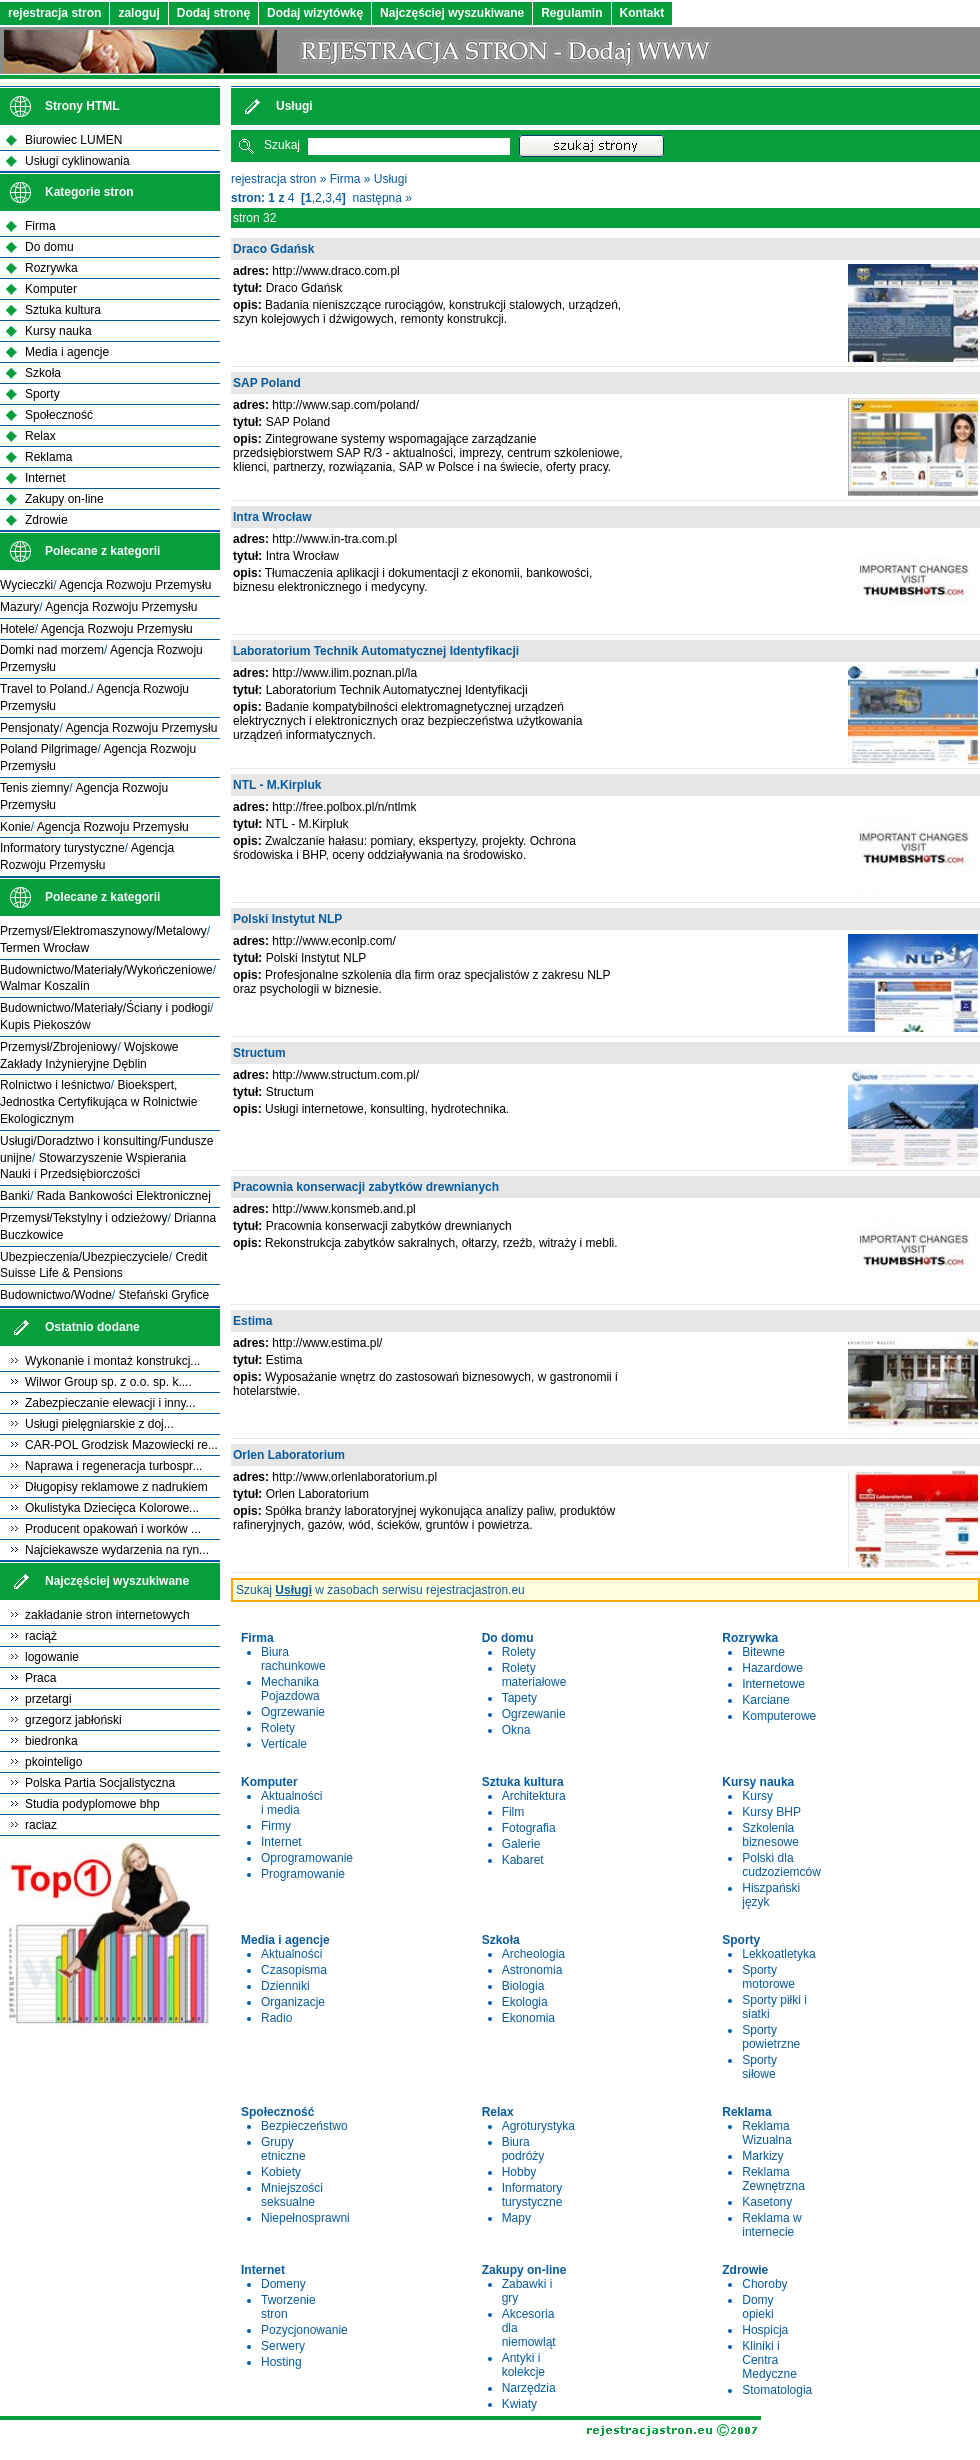 The height and width of the screenshot is (2460, 980). I want to click on Radio, so click(276, 2018).